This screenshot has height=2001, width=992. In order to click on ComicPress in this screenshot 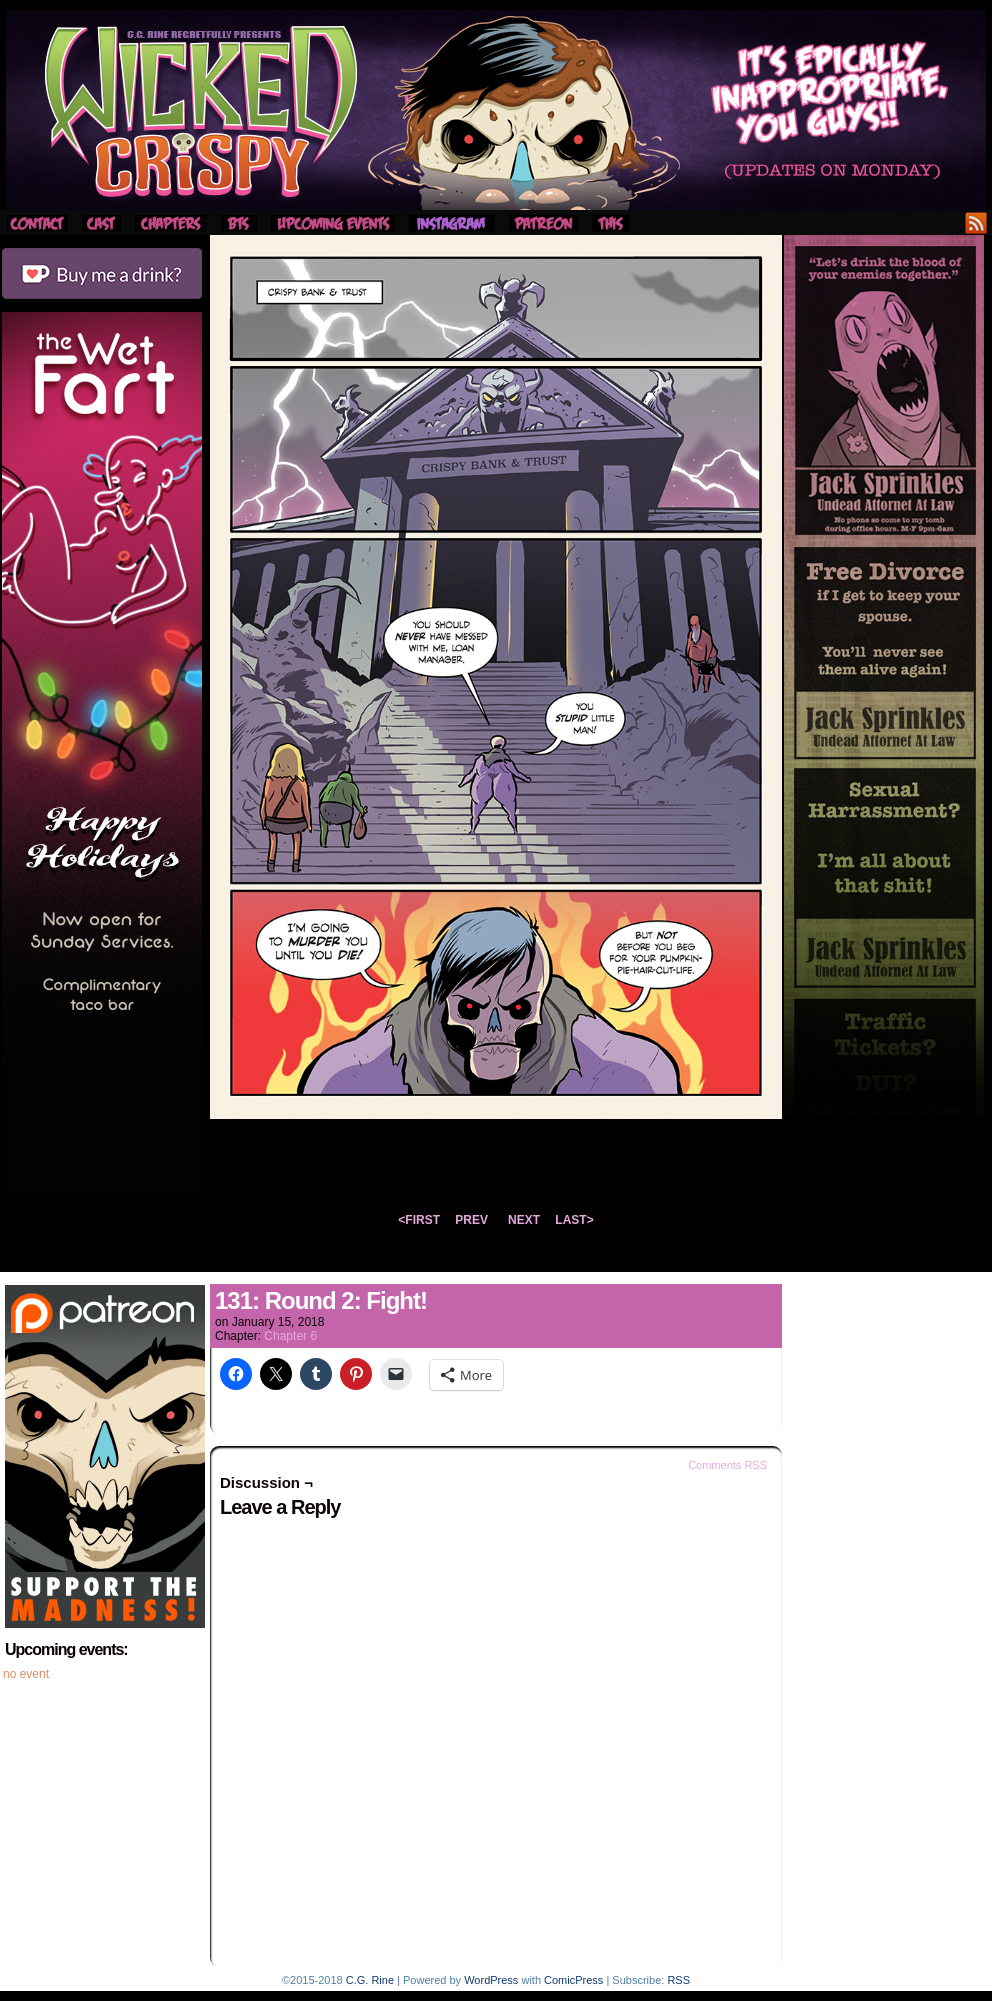, I will do `click(573, 1980)`.